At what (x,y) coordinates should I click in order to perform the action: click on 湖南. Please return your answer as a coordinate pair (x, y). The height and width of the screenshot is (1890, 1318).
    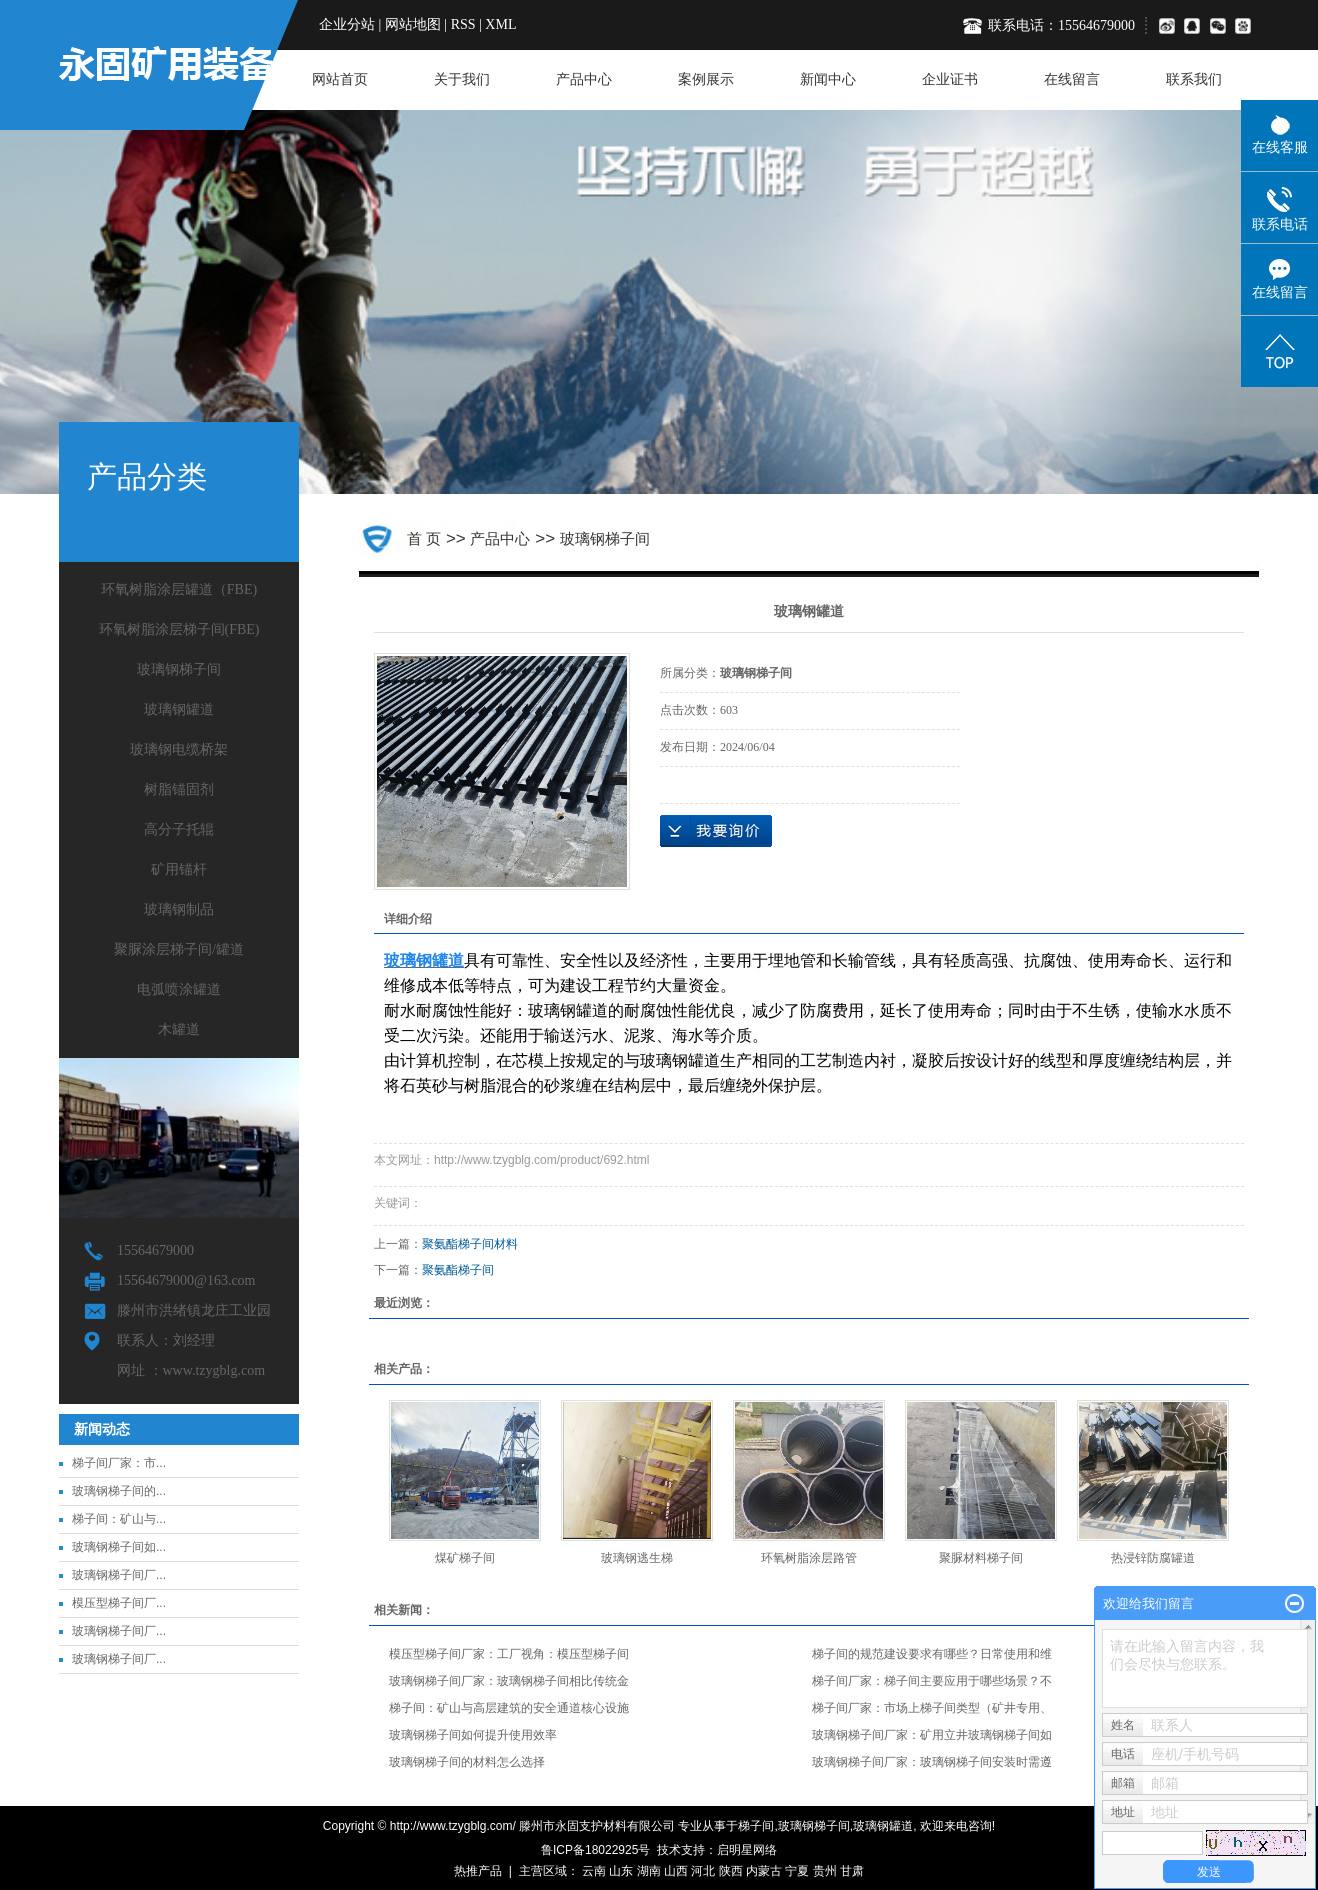
    Looking at the image, I should click on (649, 1871).